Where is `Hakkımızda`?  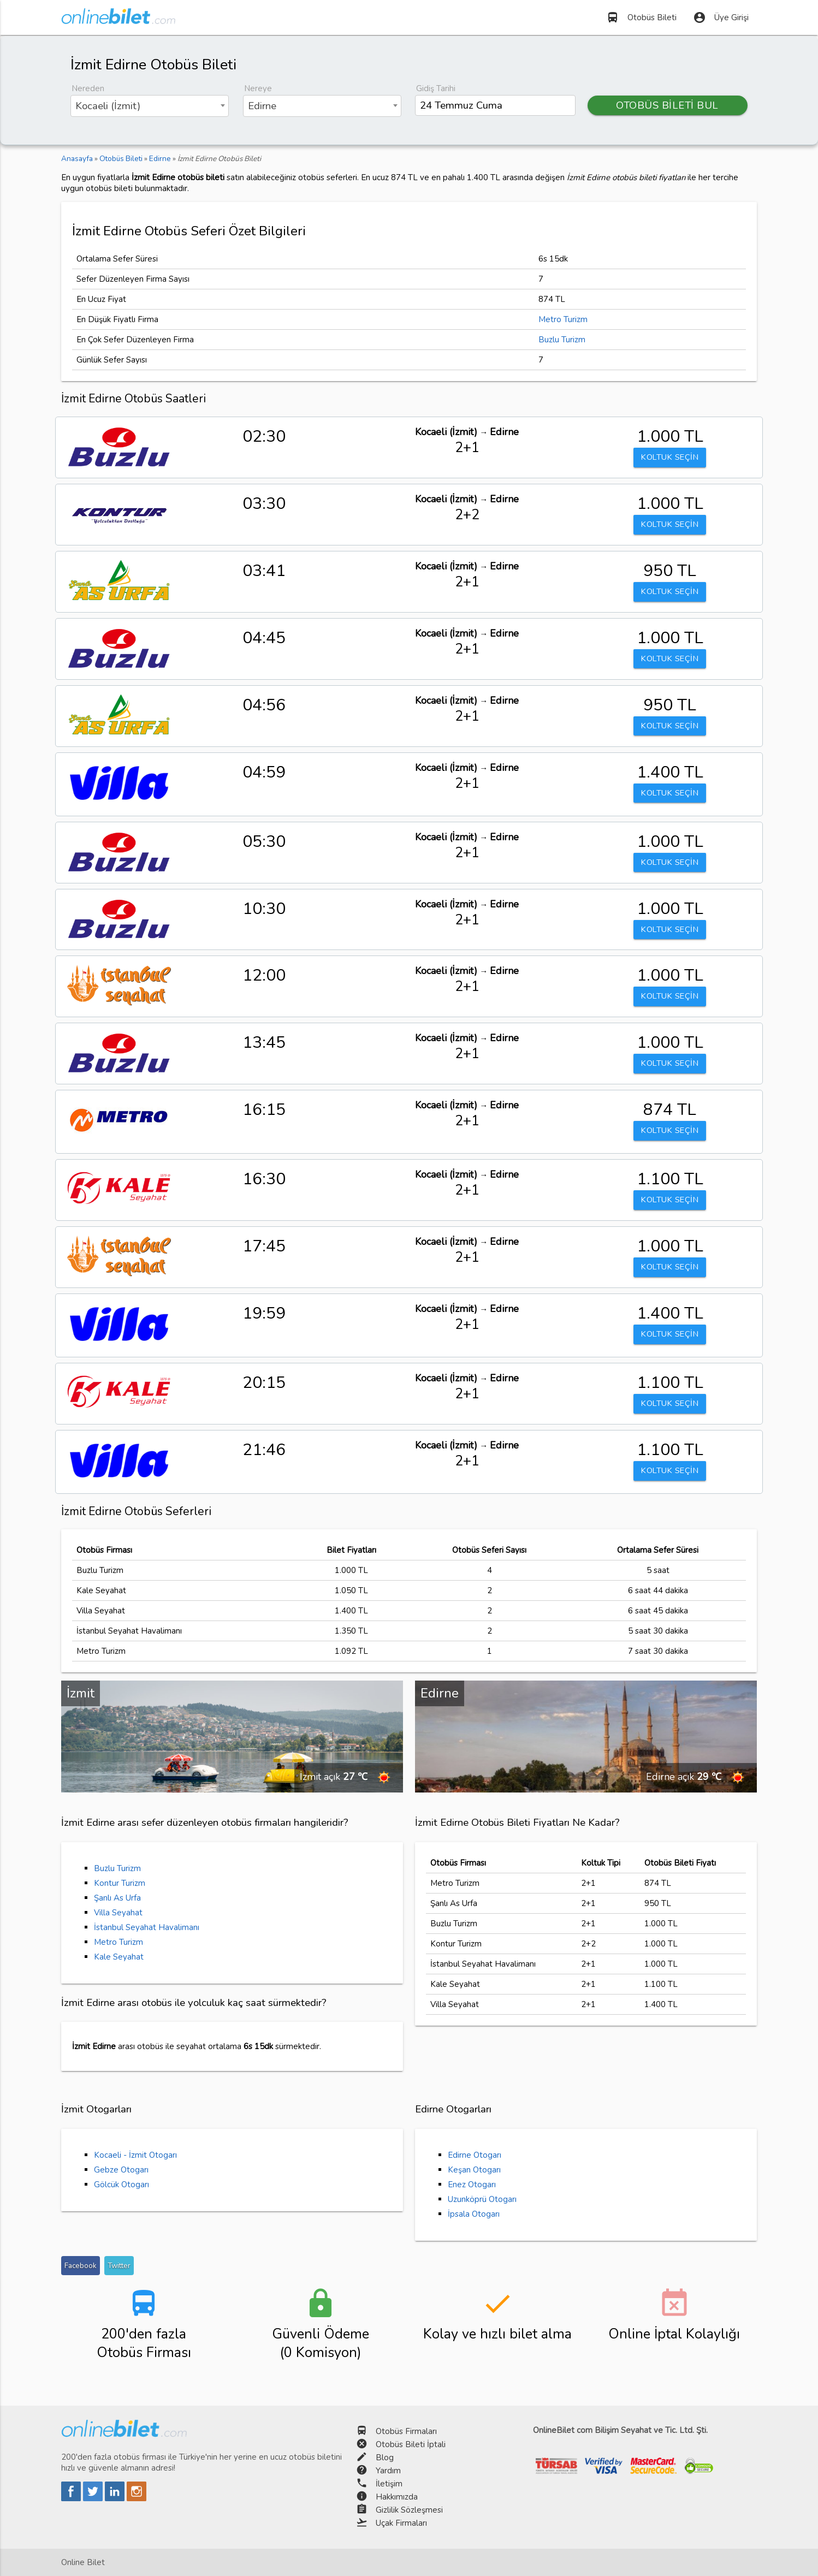
Hakkımızda is located at coordinates (397, 2496).